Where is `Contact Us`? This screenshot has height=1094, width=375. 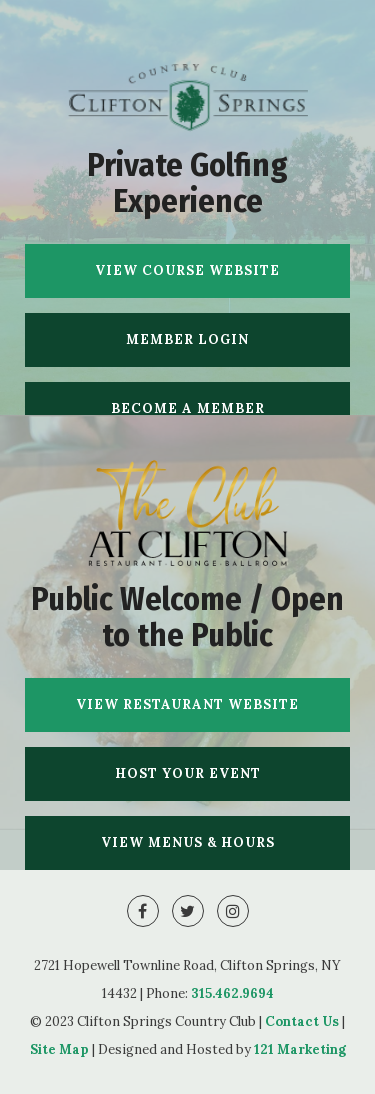
Contact Us is located at coordinates (302, 1021).